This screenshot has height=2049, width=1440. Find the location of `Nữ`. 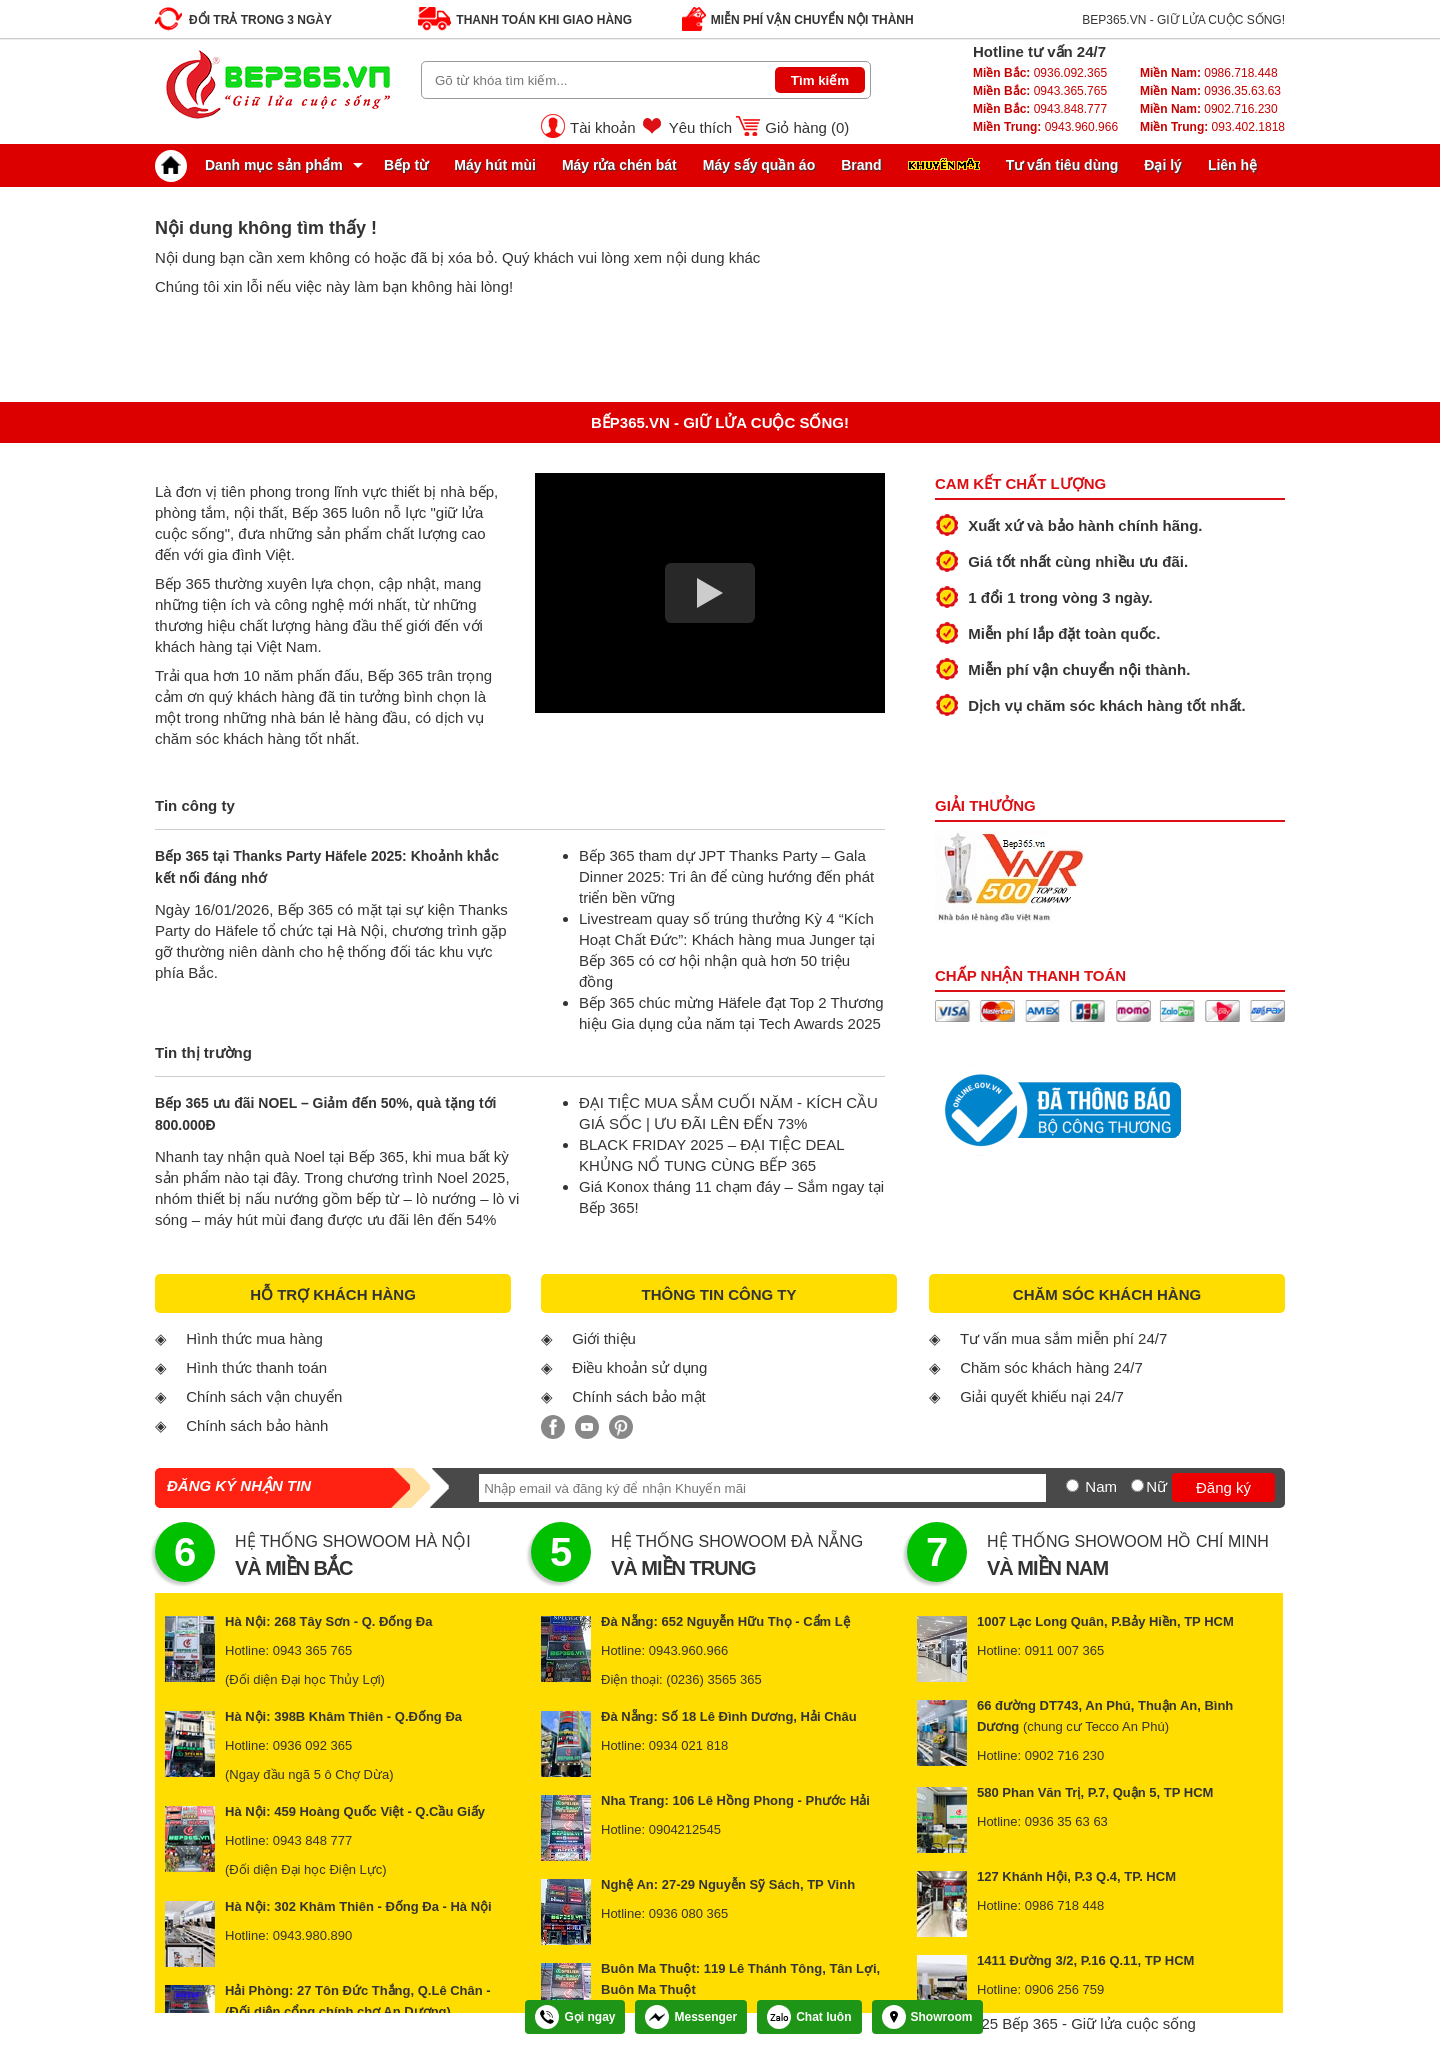

Nữ is located at coordinates (1156, 1486).